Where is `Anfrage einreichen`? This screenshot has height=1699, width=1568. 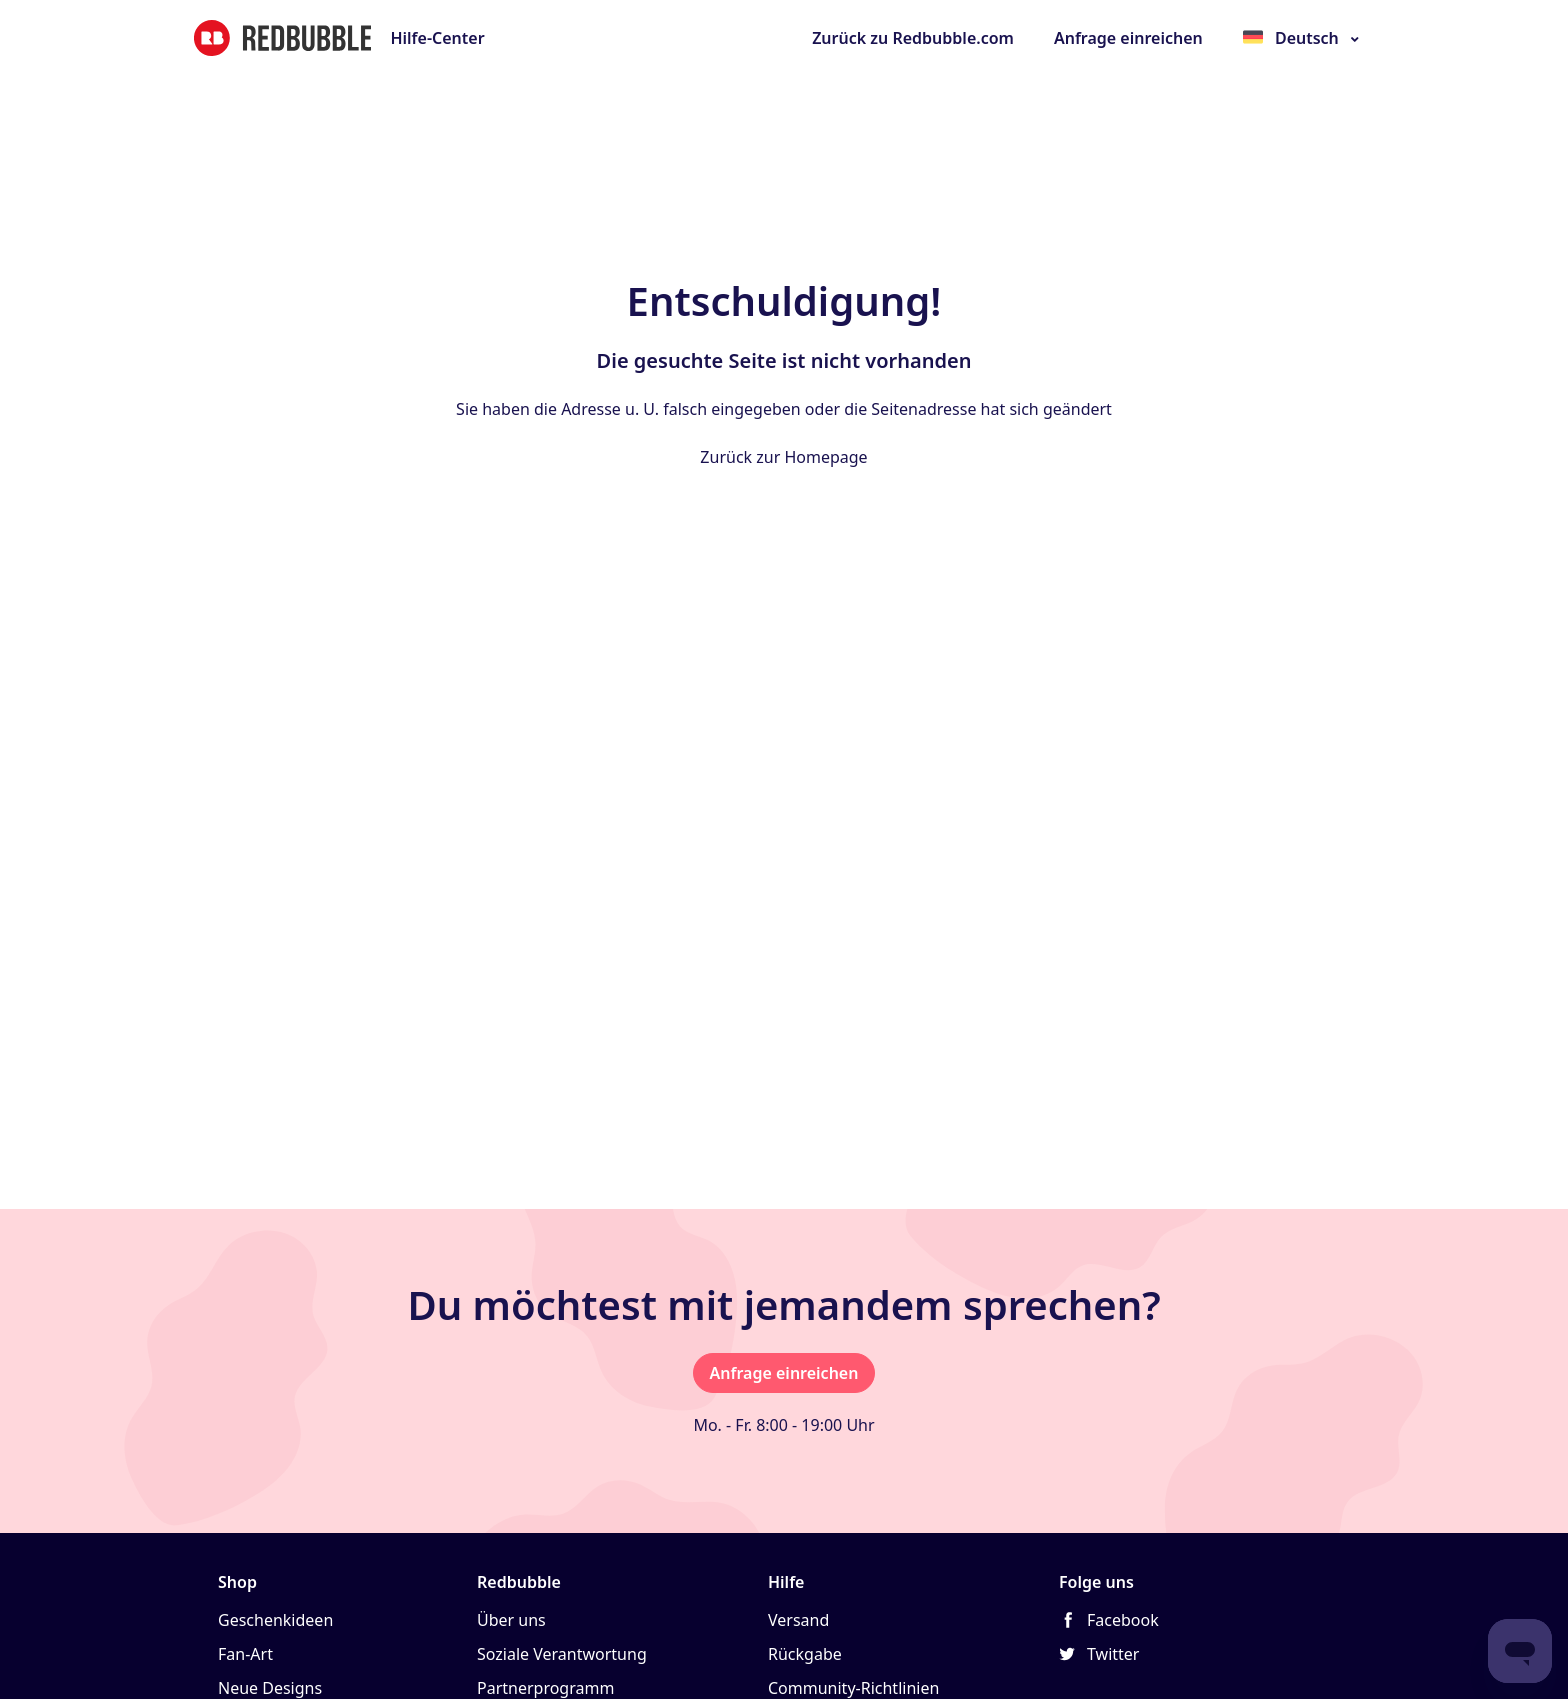
Anfrage einreichen is located at coordinates (1128, 38).